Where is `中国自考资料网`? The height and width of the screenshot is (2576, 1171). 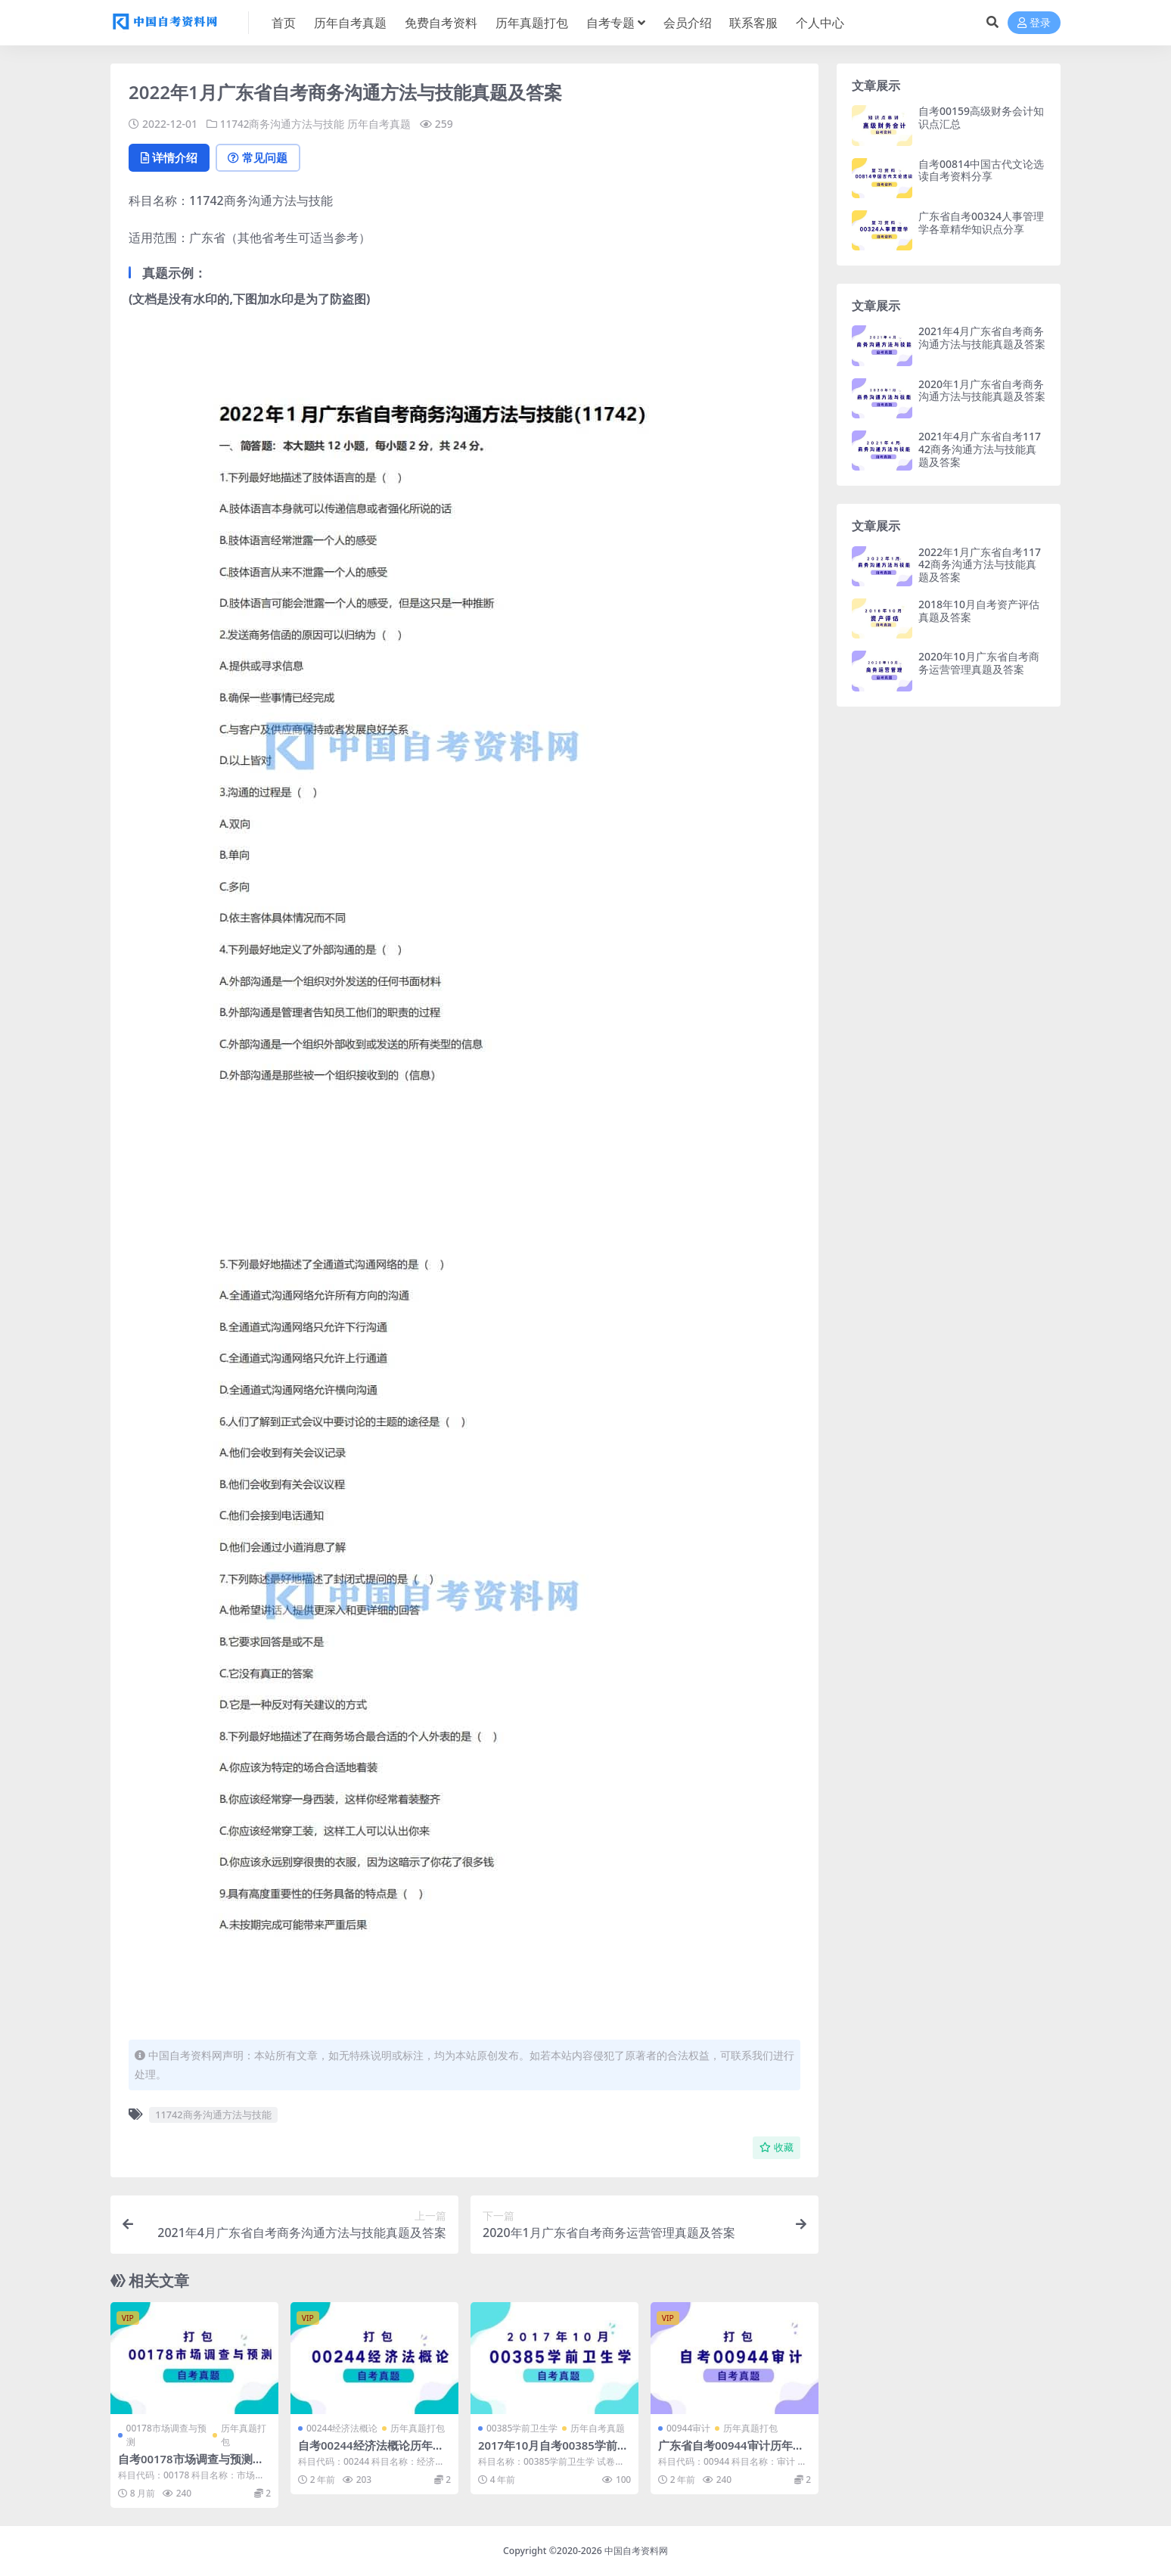 中国自考资料网 is located at coordinates (636, 2550).